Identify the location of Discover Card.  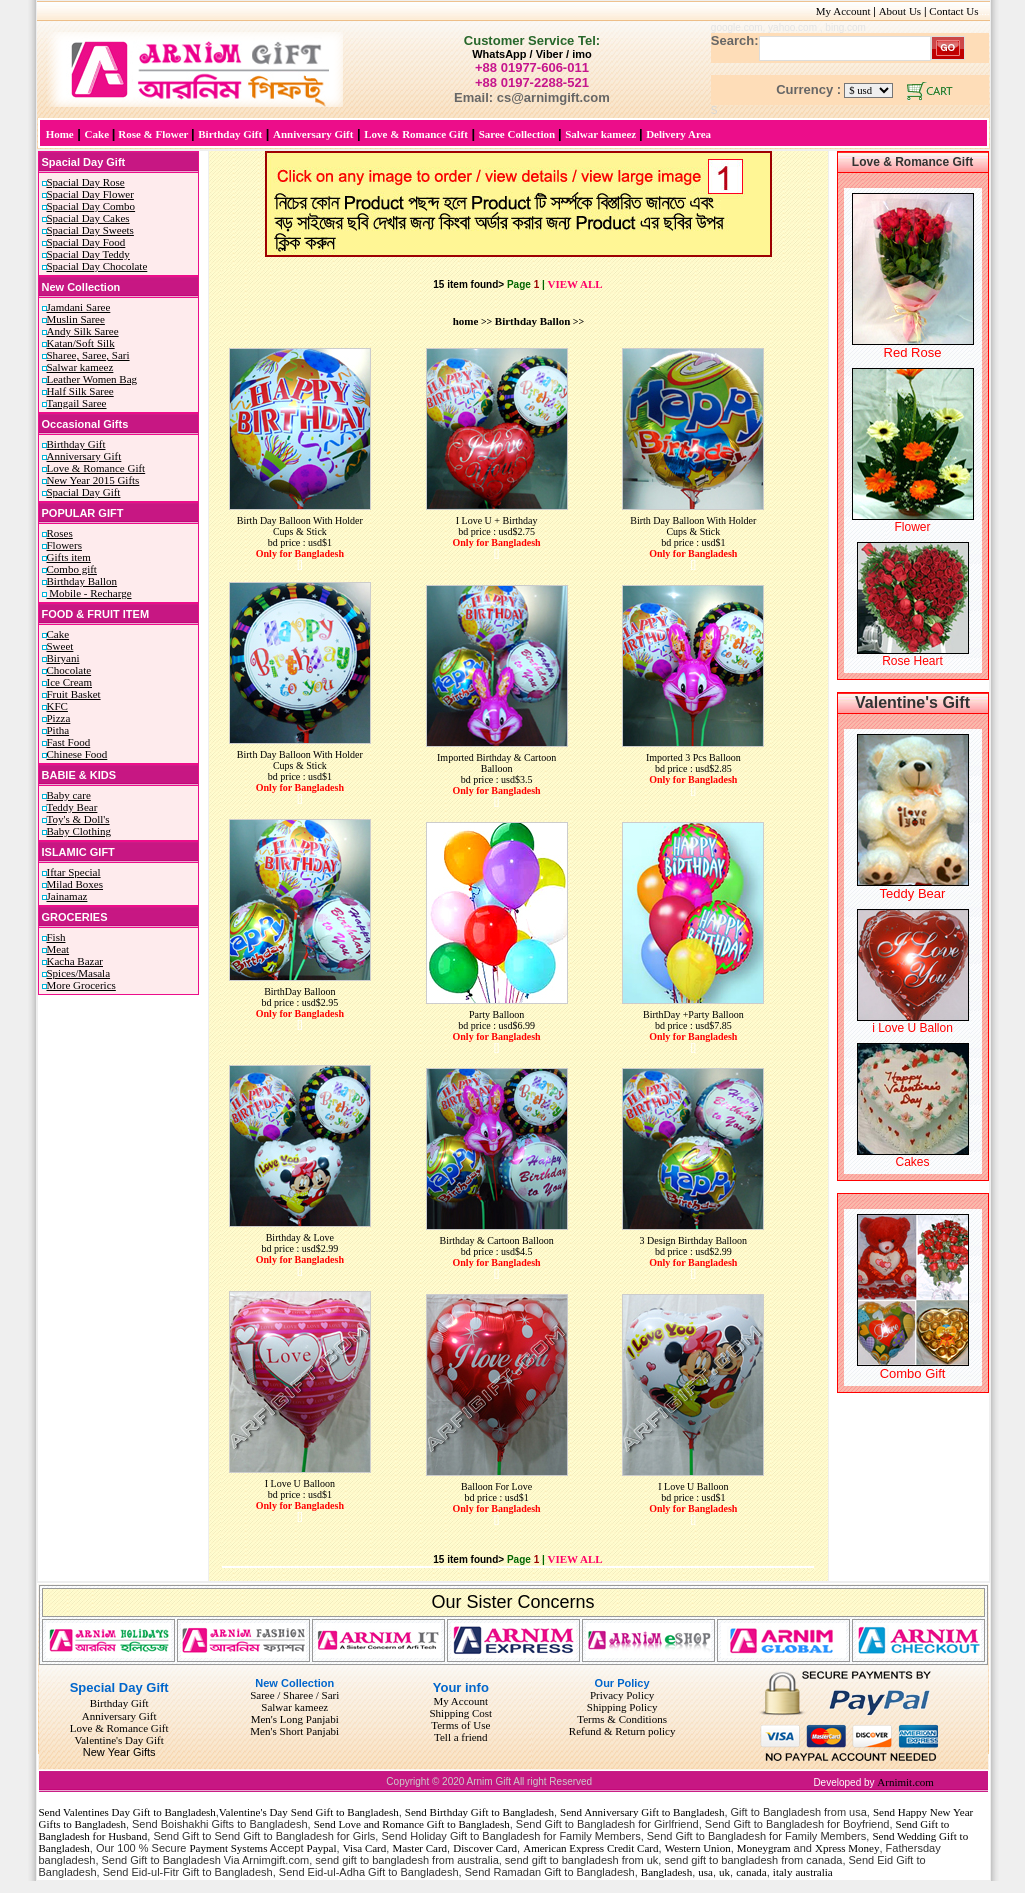
(485, 1848).